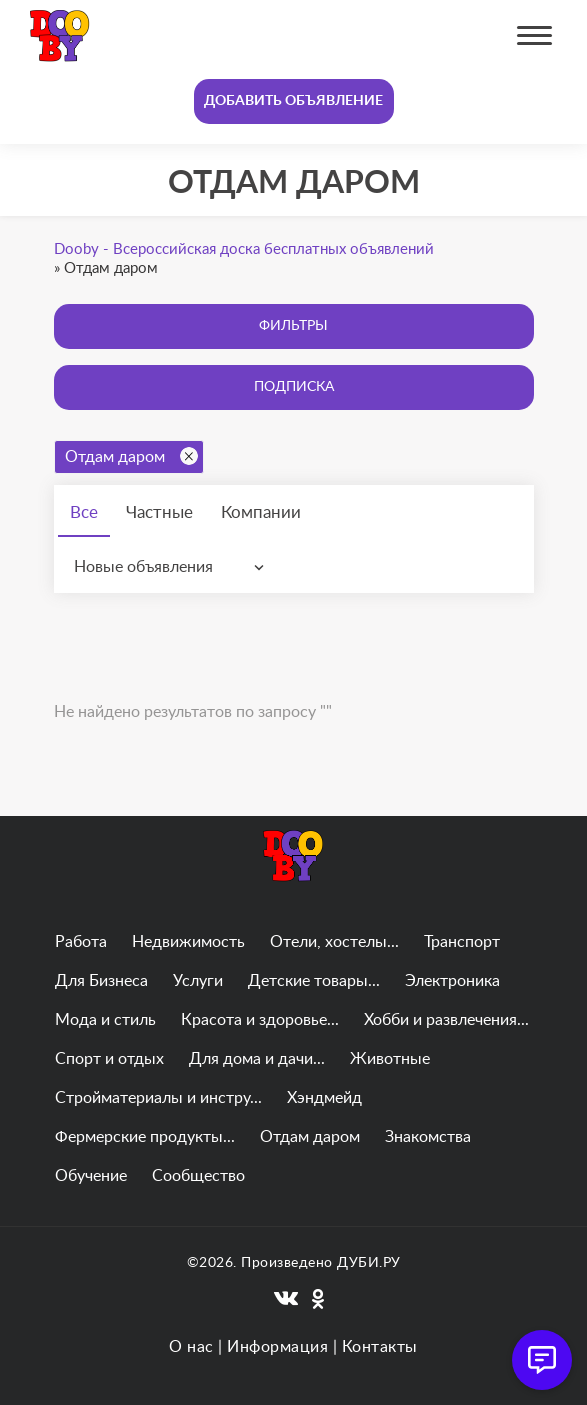 This screenshot has height=1405, width=587. Describe the element at coordinates (277, 1347) in the screenshot. I see `Информация` at that location.